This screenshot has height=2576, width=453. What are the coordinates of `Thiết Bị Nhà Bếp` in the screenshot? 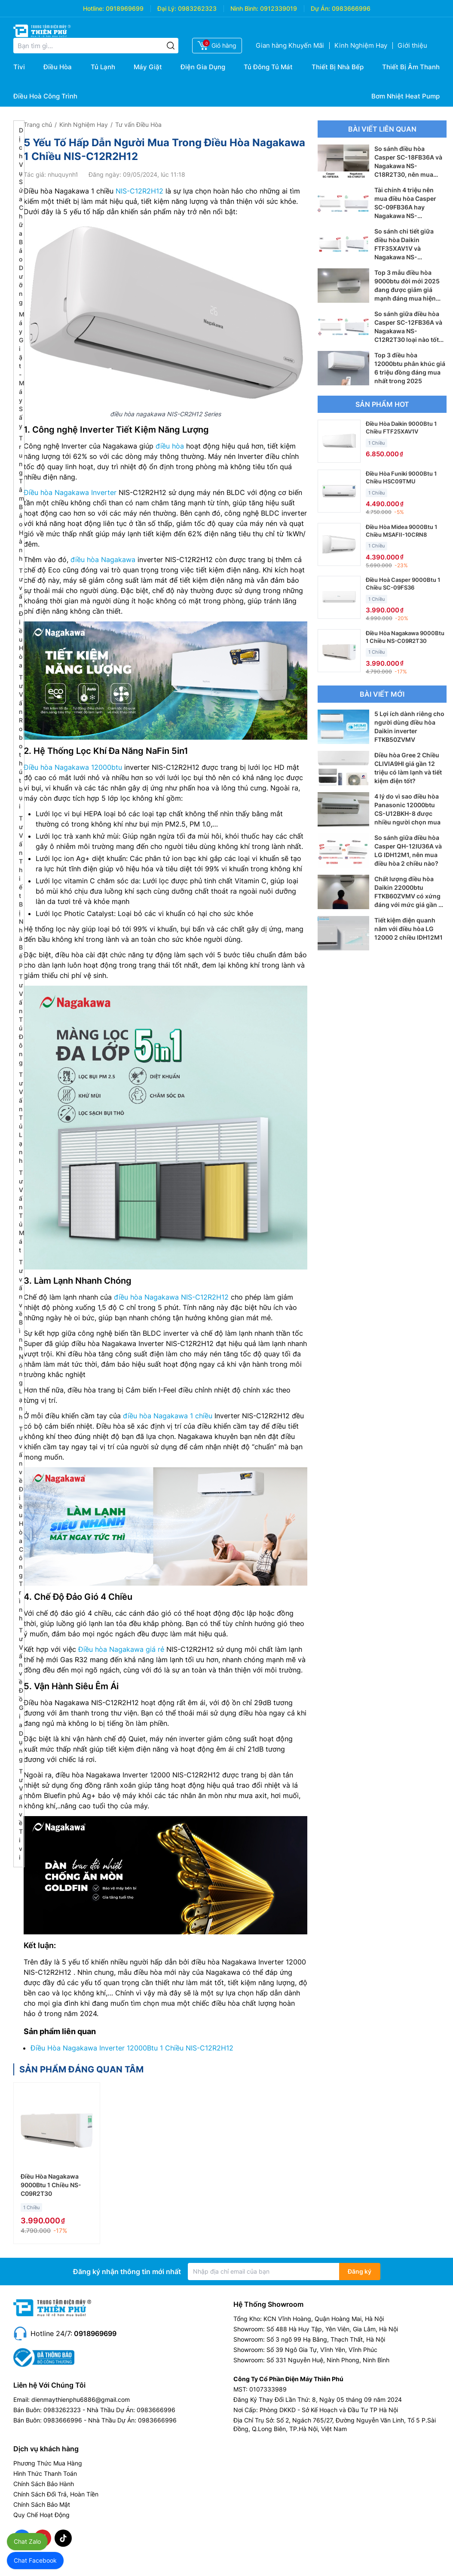 It's located at (338, 67).